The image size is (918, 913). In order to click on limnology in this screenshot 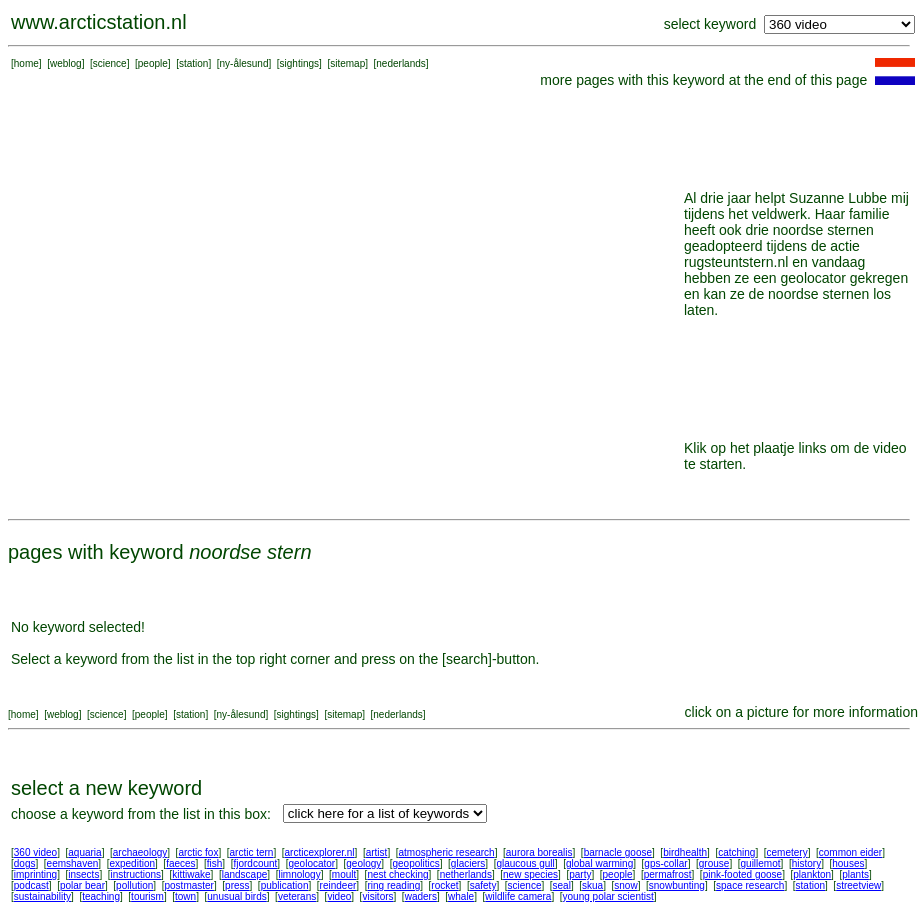, I will do `click(299, 874)`.